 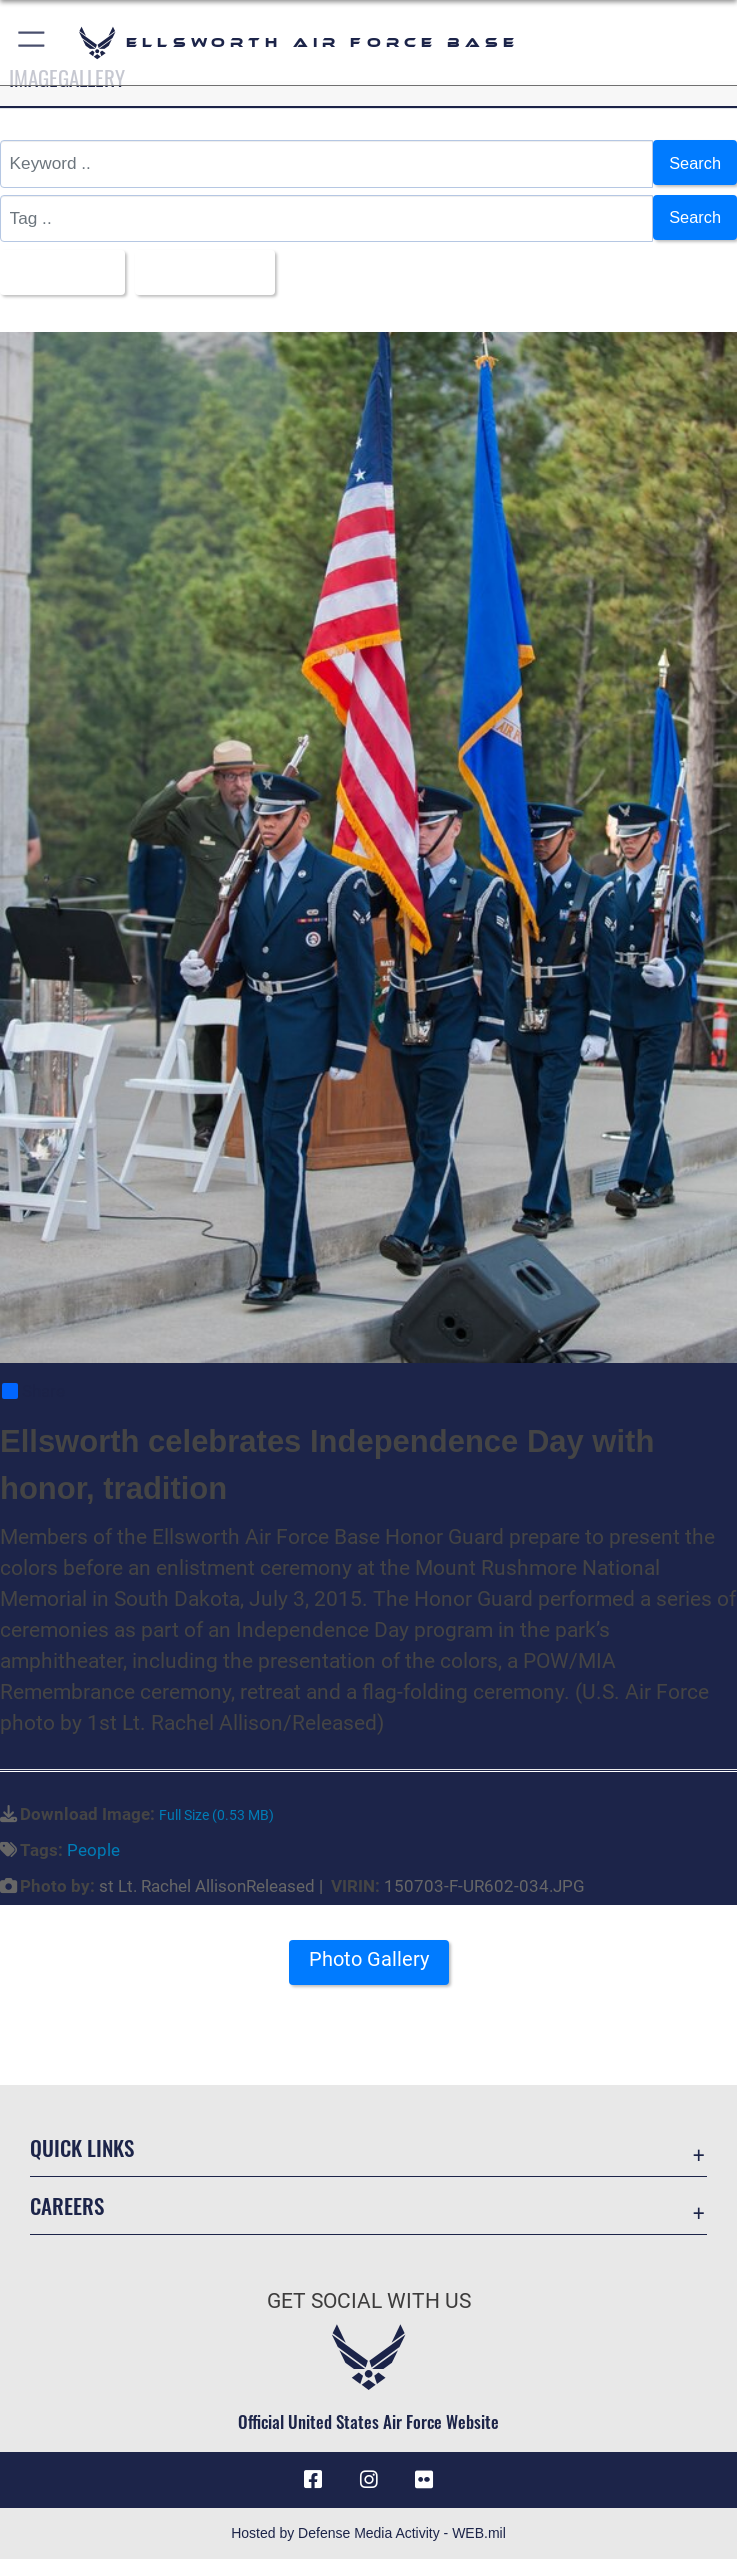 What do you see at coordinates (369, 2304) in the screenshot?
I see `Get Social with Us` at bounding box center [369, 2304].